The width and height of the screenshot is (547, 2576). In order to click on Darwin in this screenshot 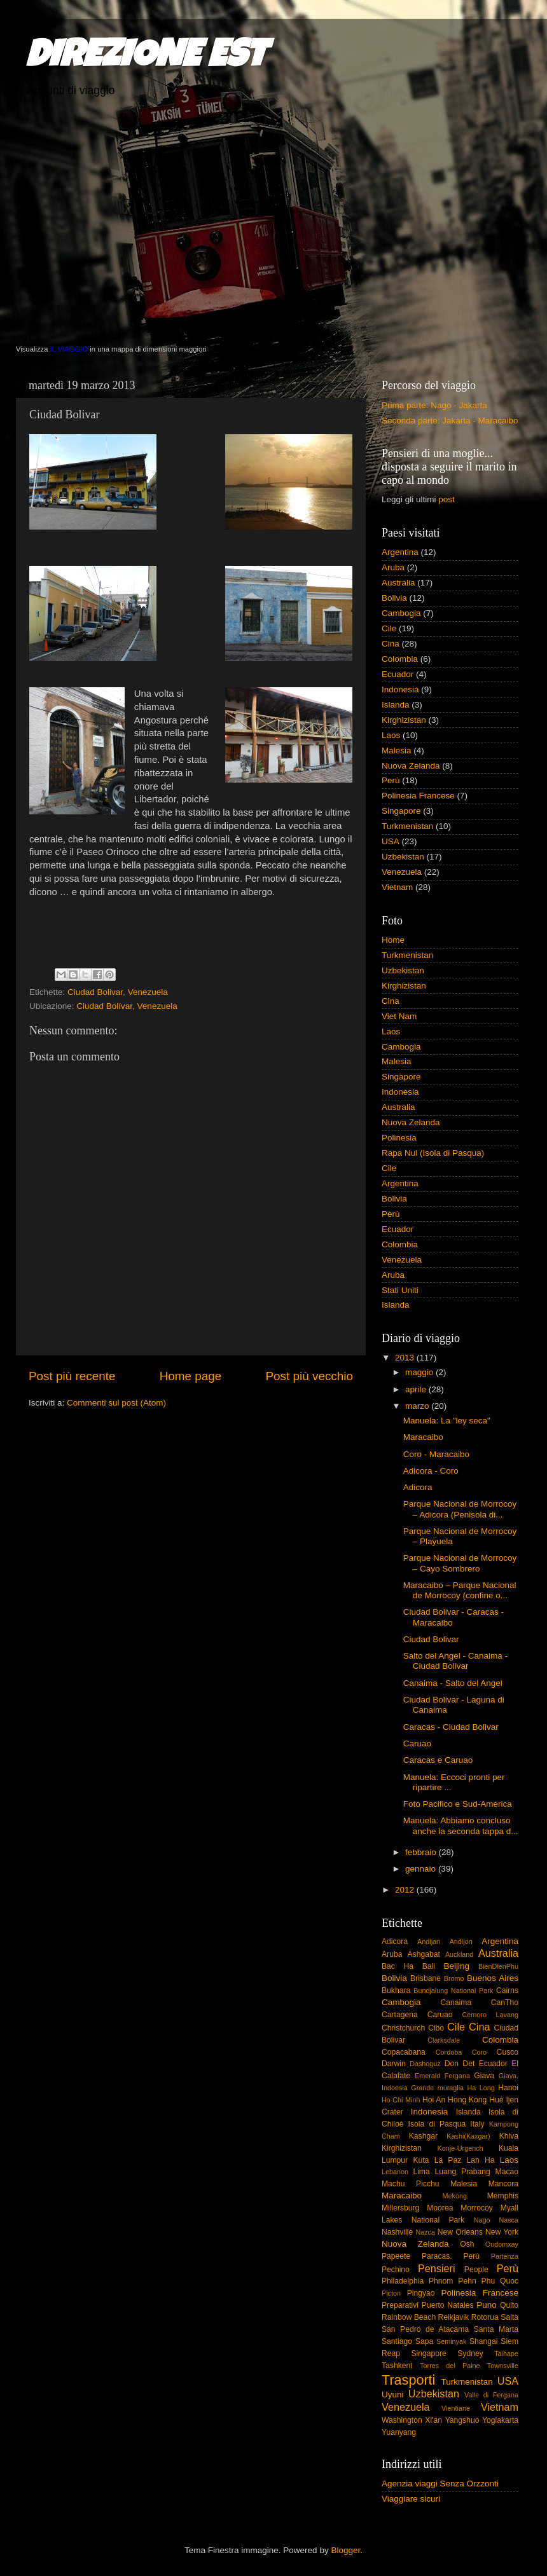, I will do `click(394, 2063)`.